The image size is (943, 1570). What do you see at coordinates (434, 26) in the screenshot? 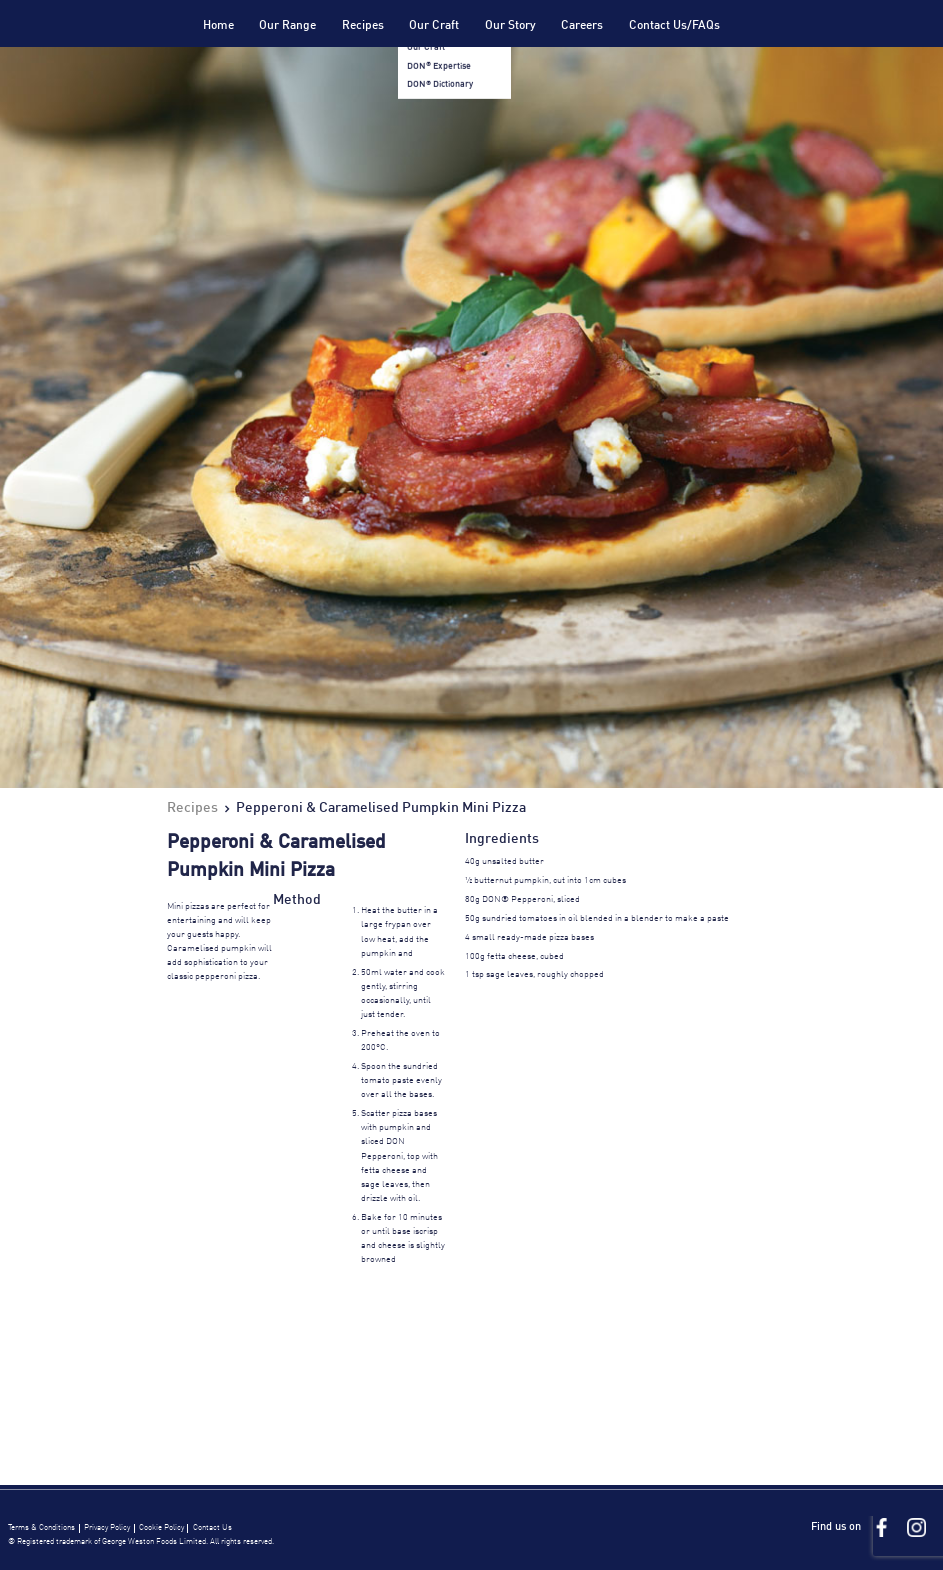
I see `Our Craft` at bounding box center [434, 26].